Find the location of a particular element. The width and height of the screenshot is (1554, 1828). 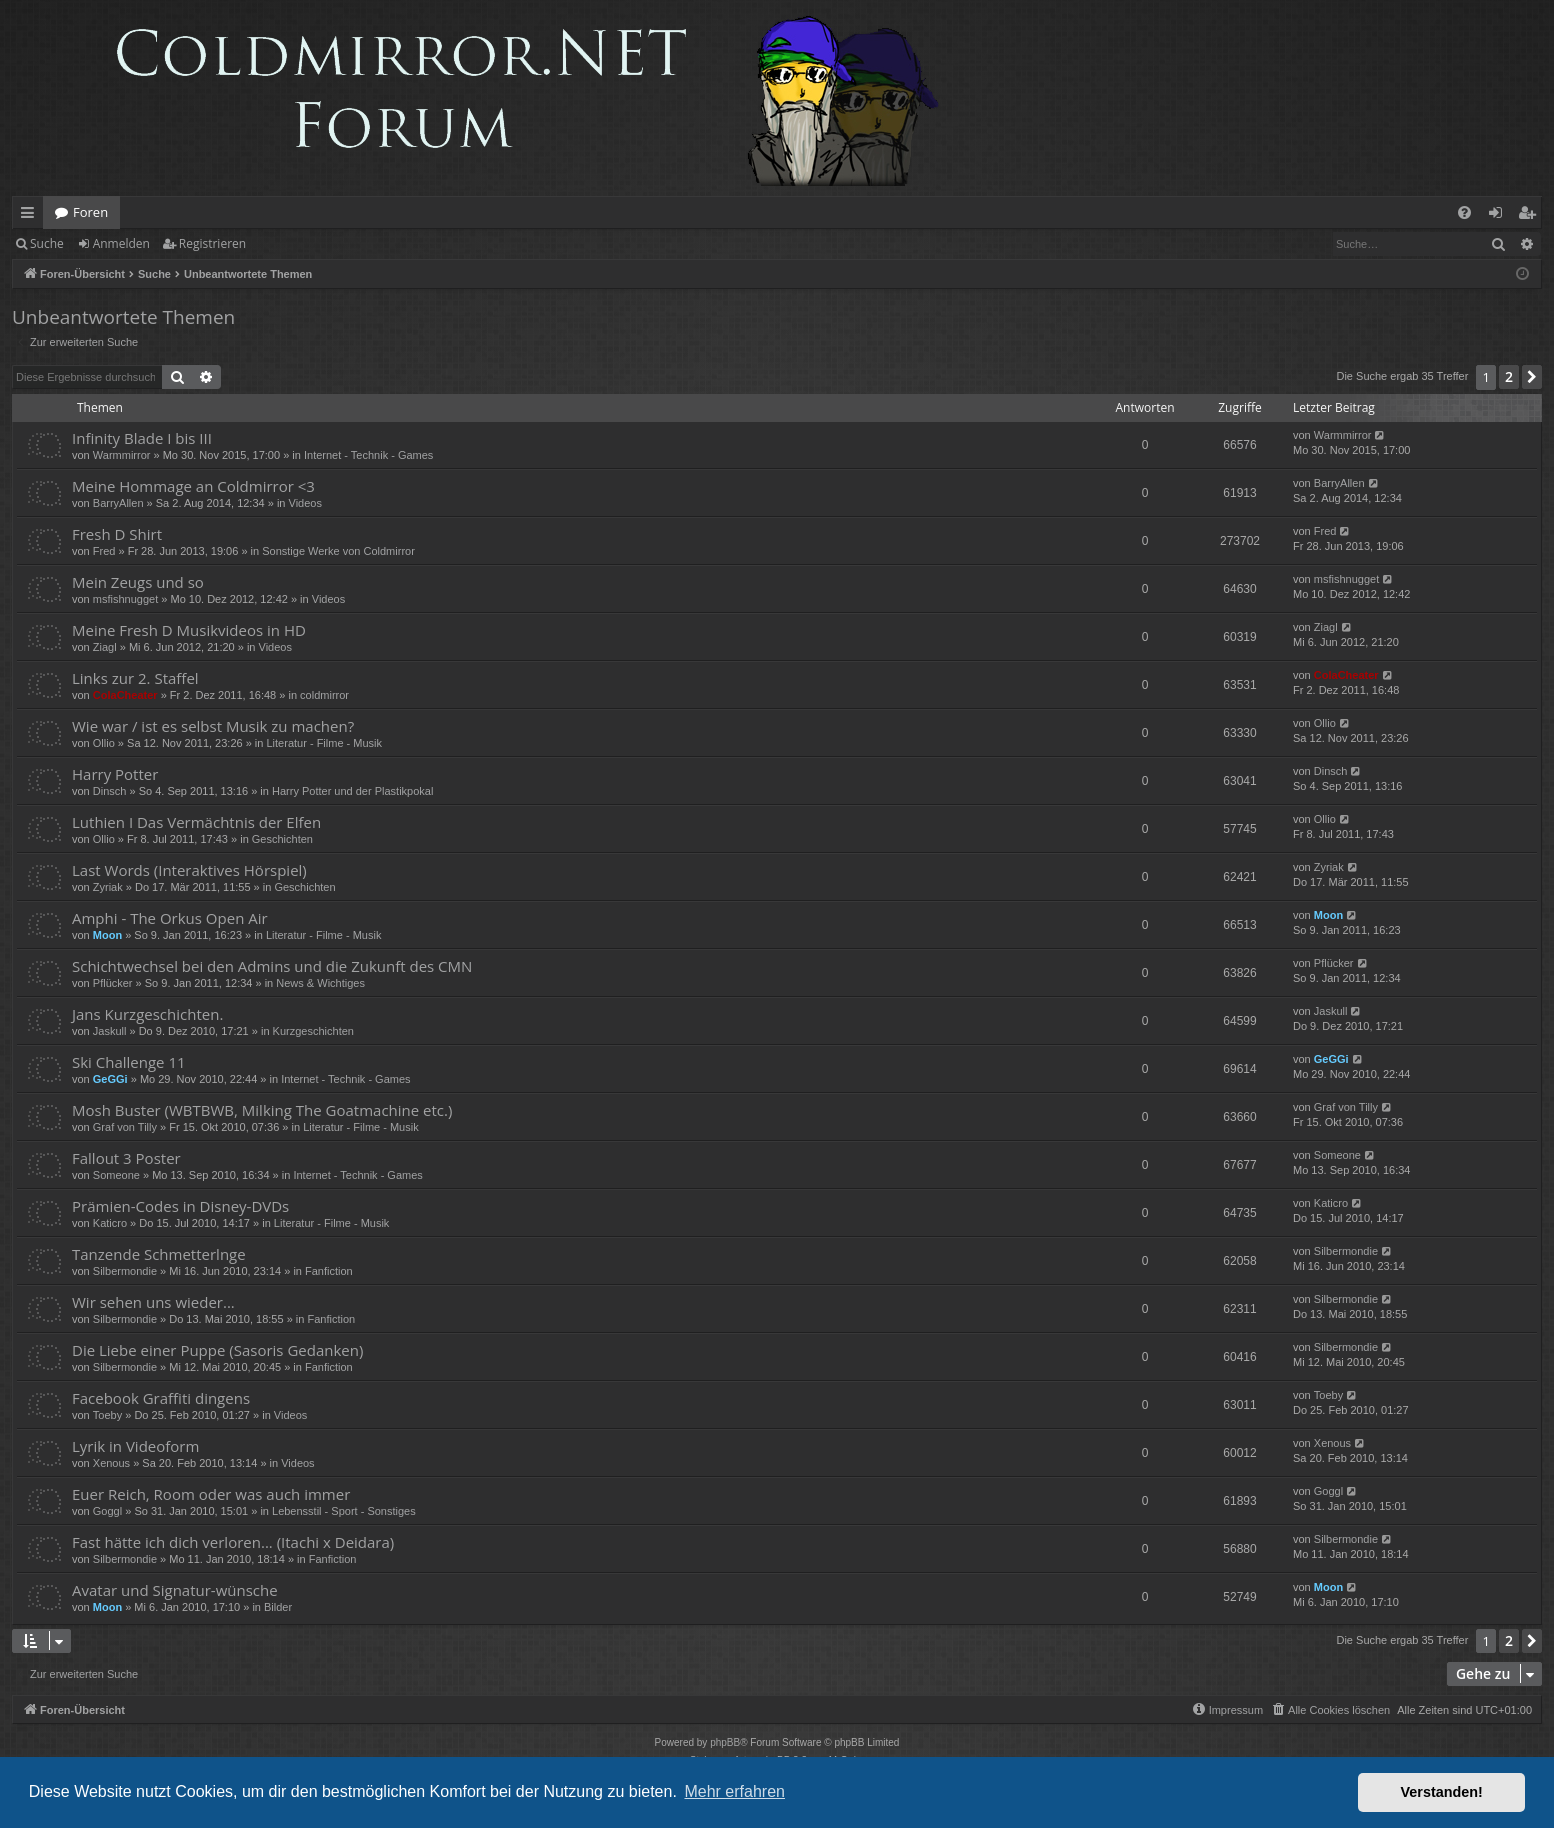

Lebensstil - Sport - Sonstiges is located at coordinates (344, 1511).